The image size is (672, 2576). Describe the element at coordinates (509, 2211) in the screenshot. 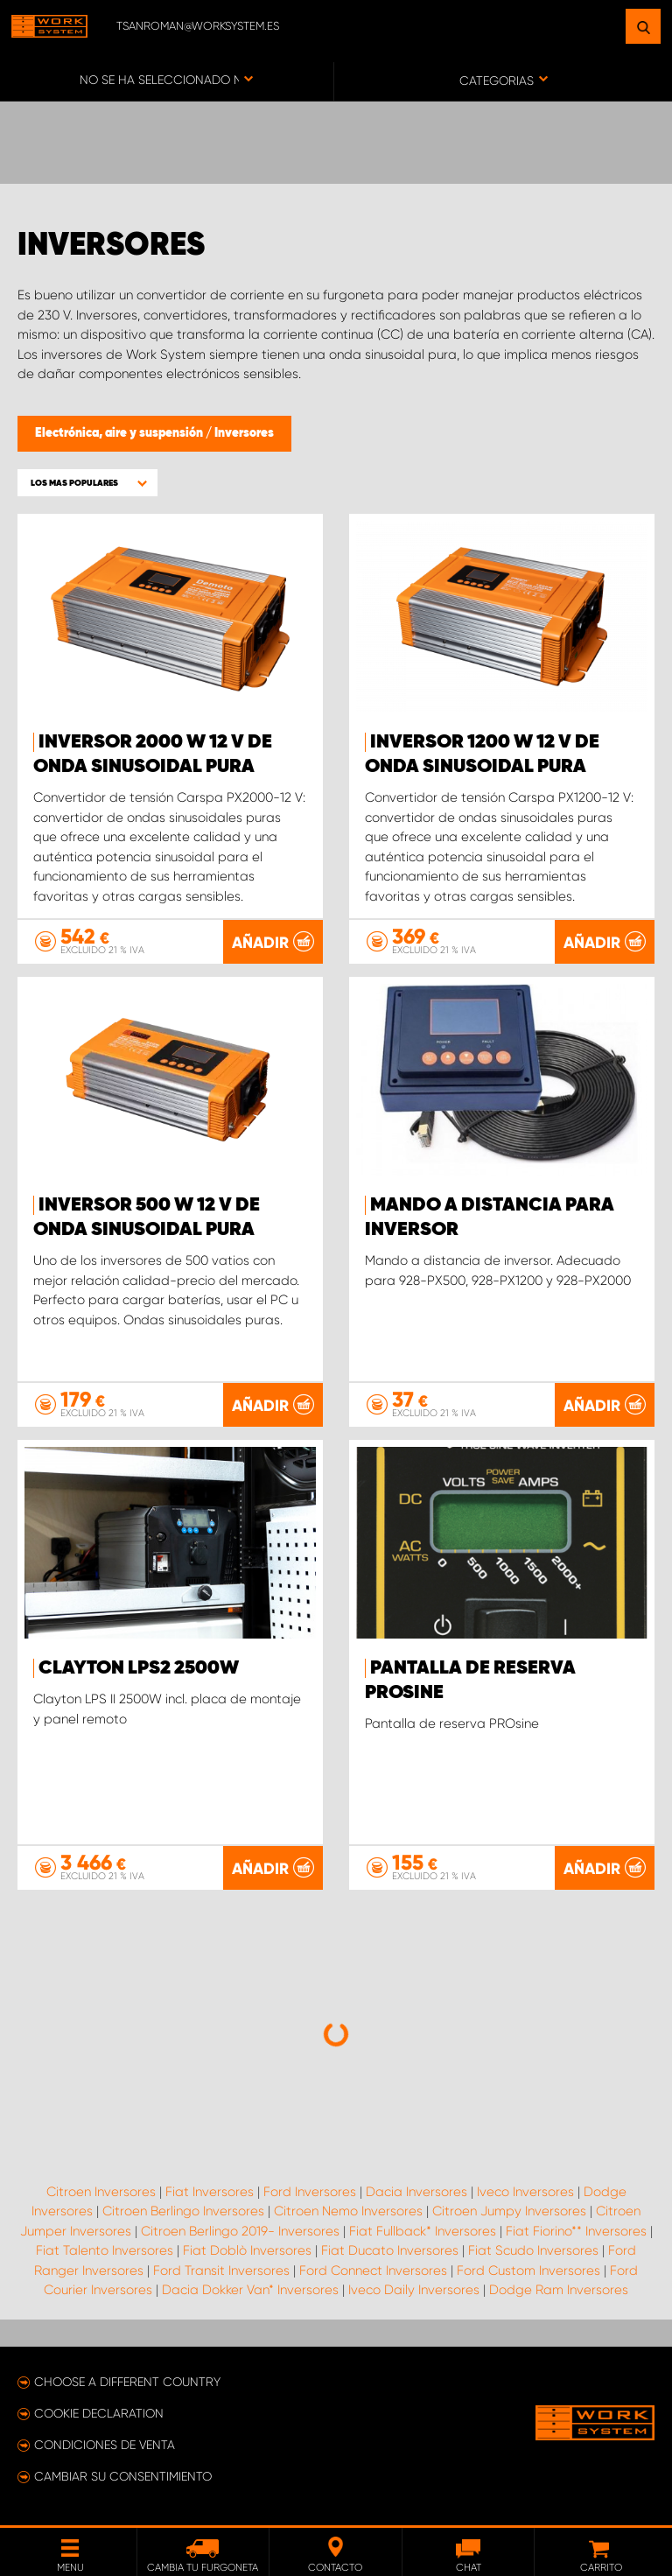

I see `Citroen Jumpy Inversores` at that location.